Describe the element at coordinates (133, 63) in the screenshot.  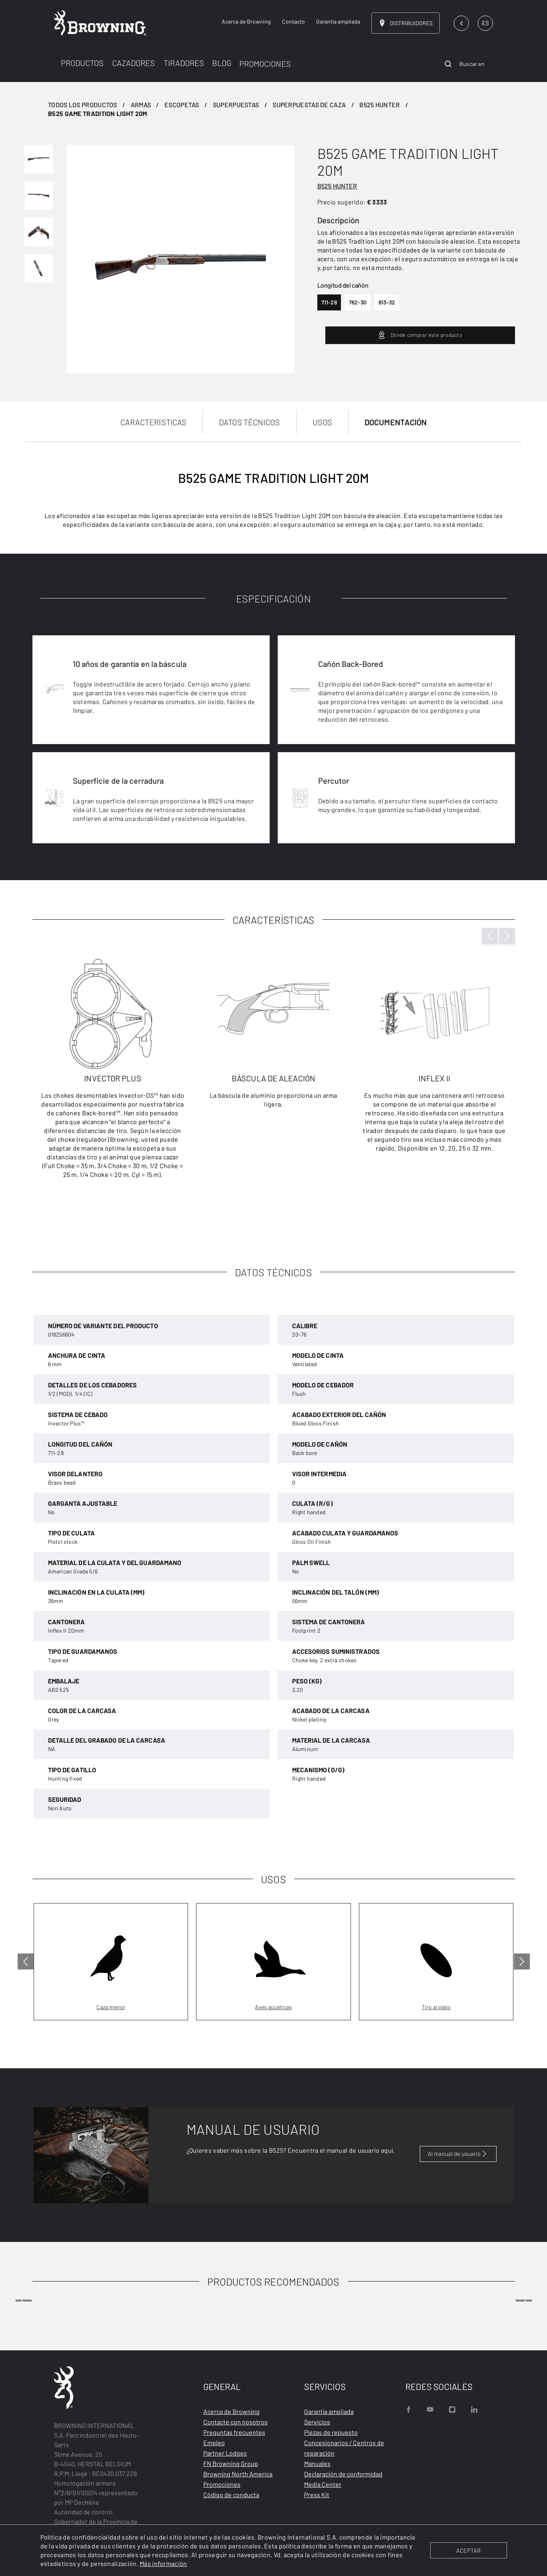
I see `CAZADORES` at that location.